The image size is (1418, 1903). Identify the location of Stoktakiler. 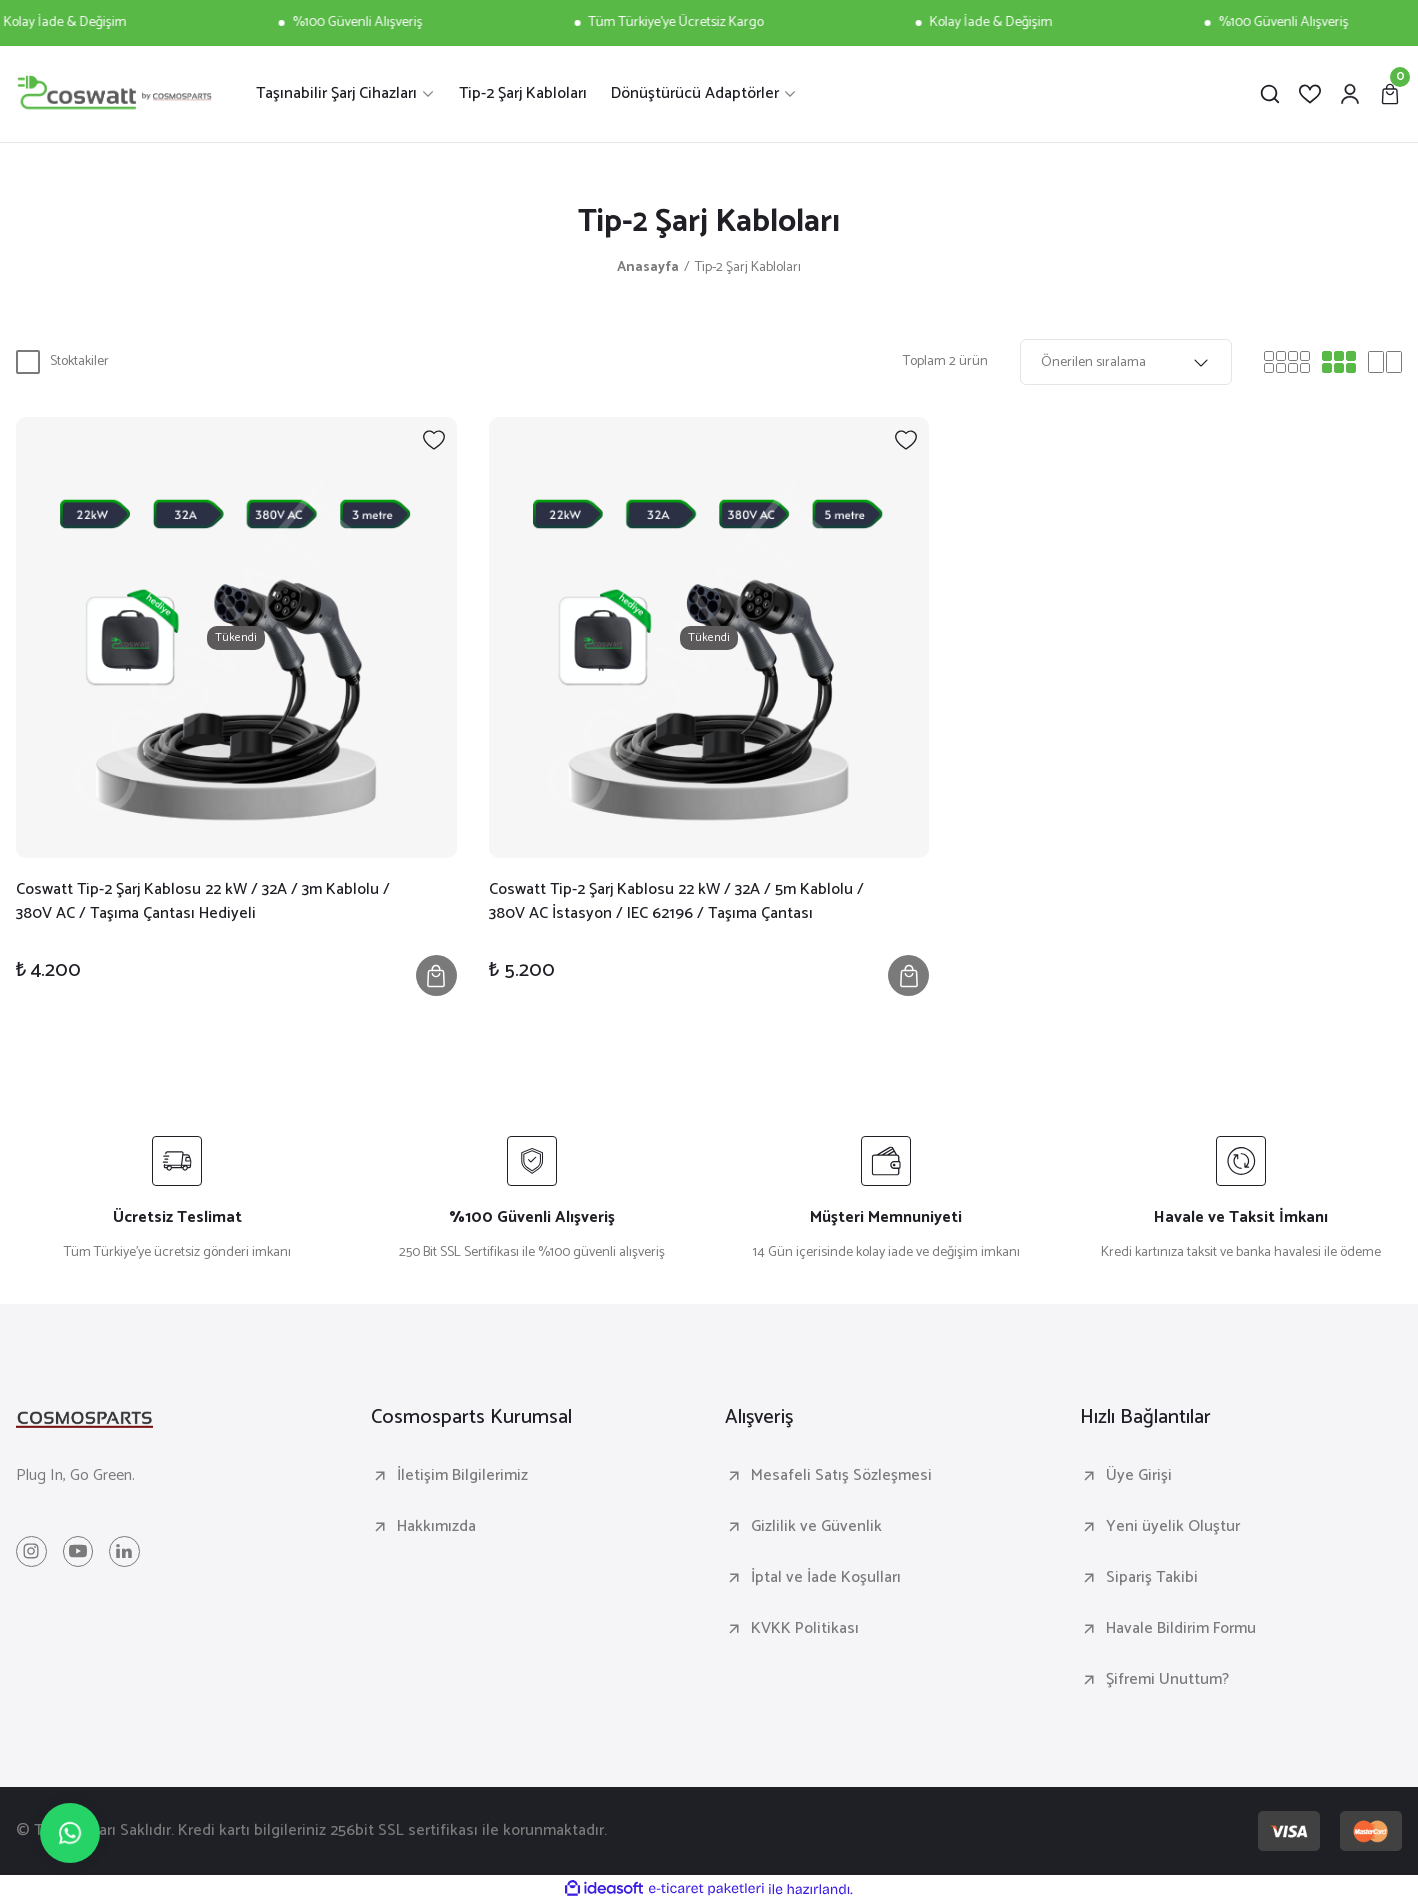
(79, 361).